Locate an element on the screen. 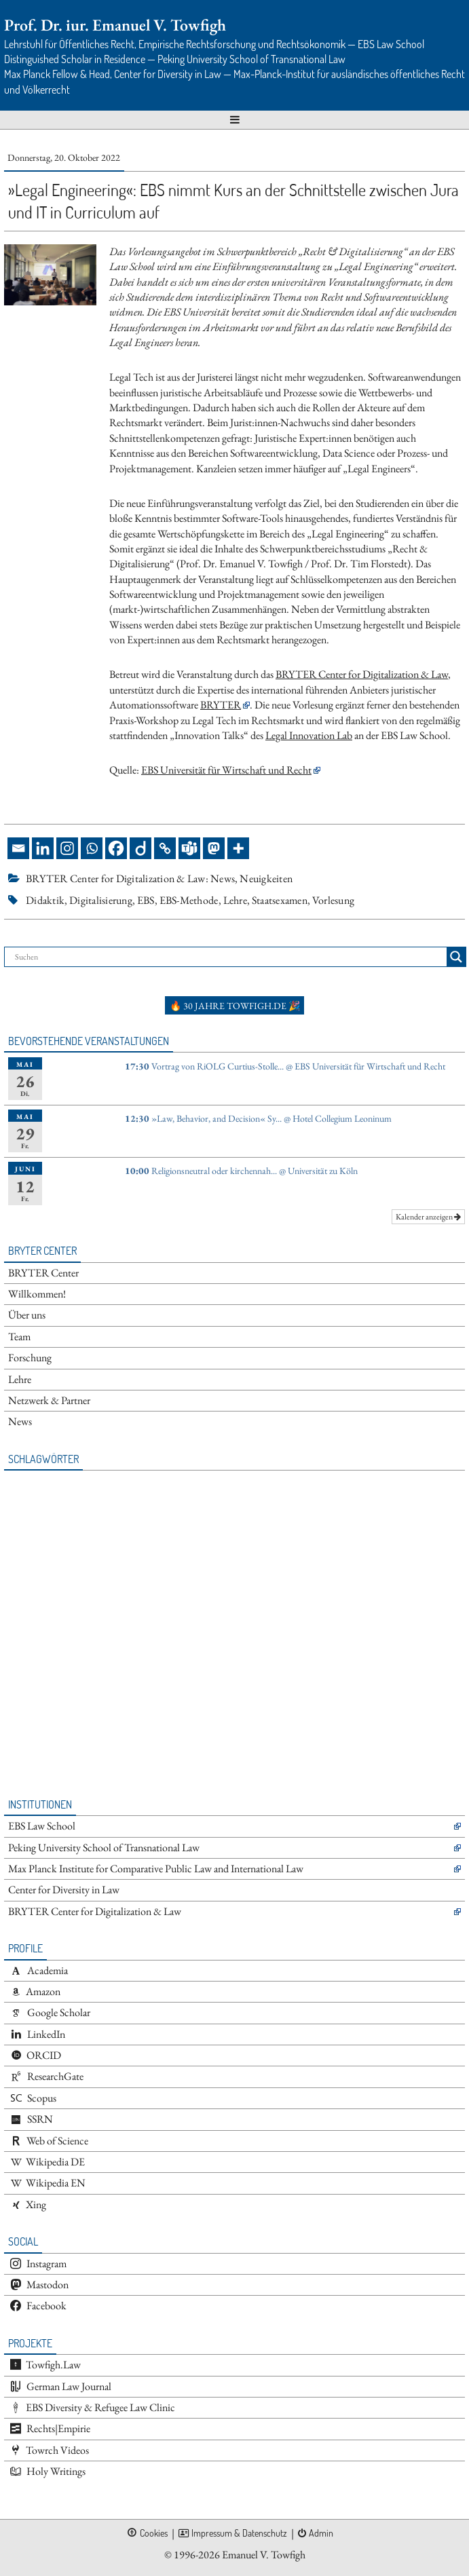 The image size is (469, 2576). Legal Innovation Lab is located at coordinates (308, 735).